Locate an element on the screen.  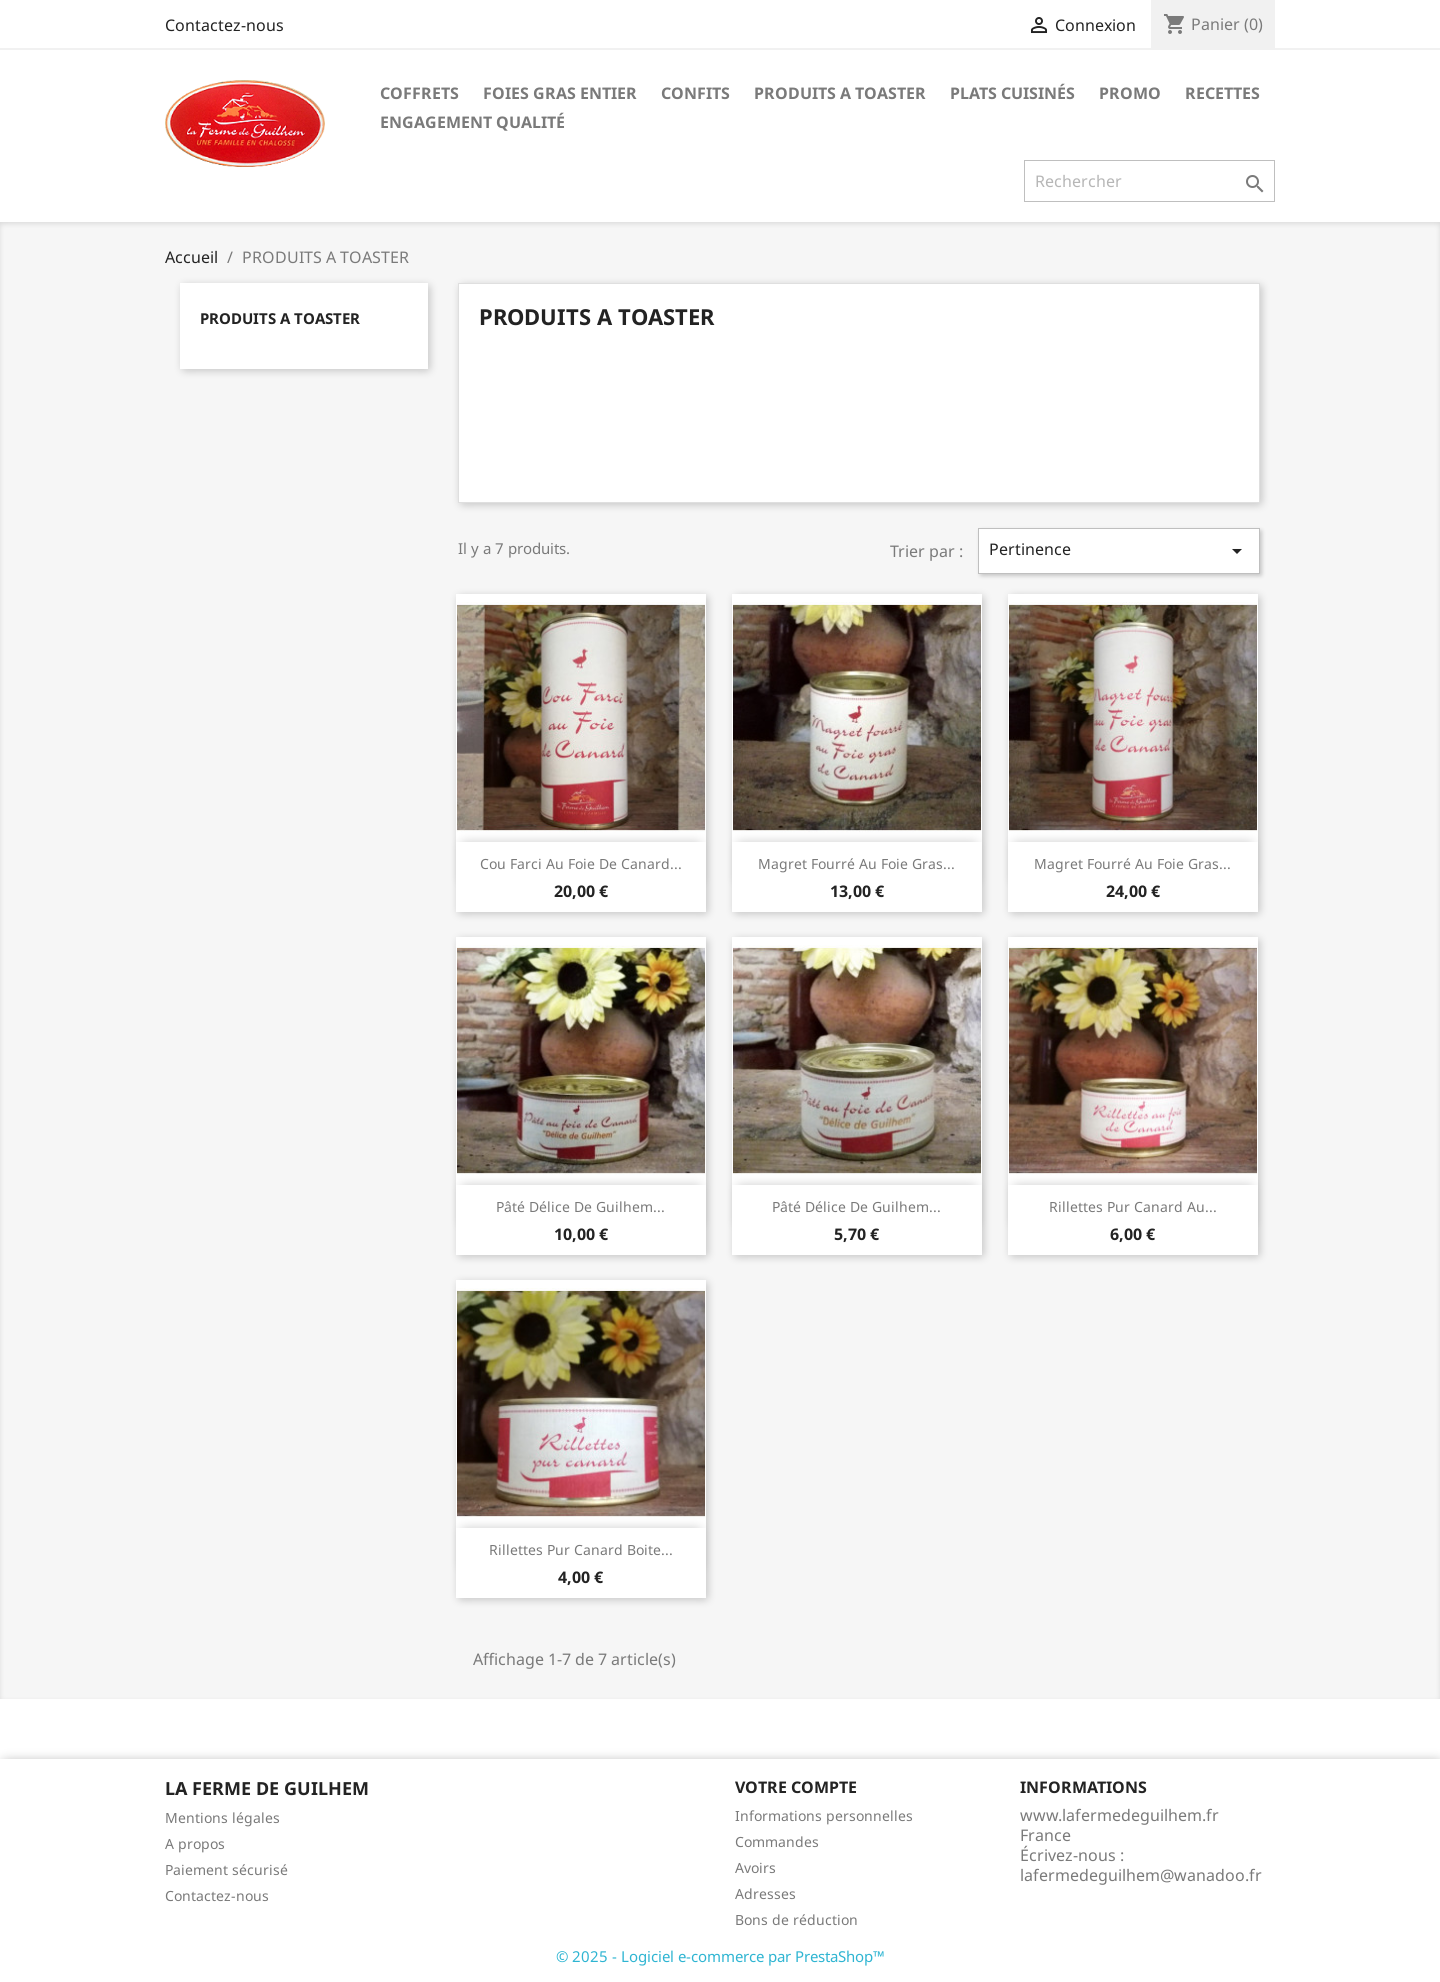
Votre compte is located at coordinates (796, 1787).